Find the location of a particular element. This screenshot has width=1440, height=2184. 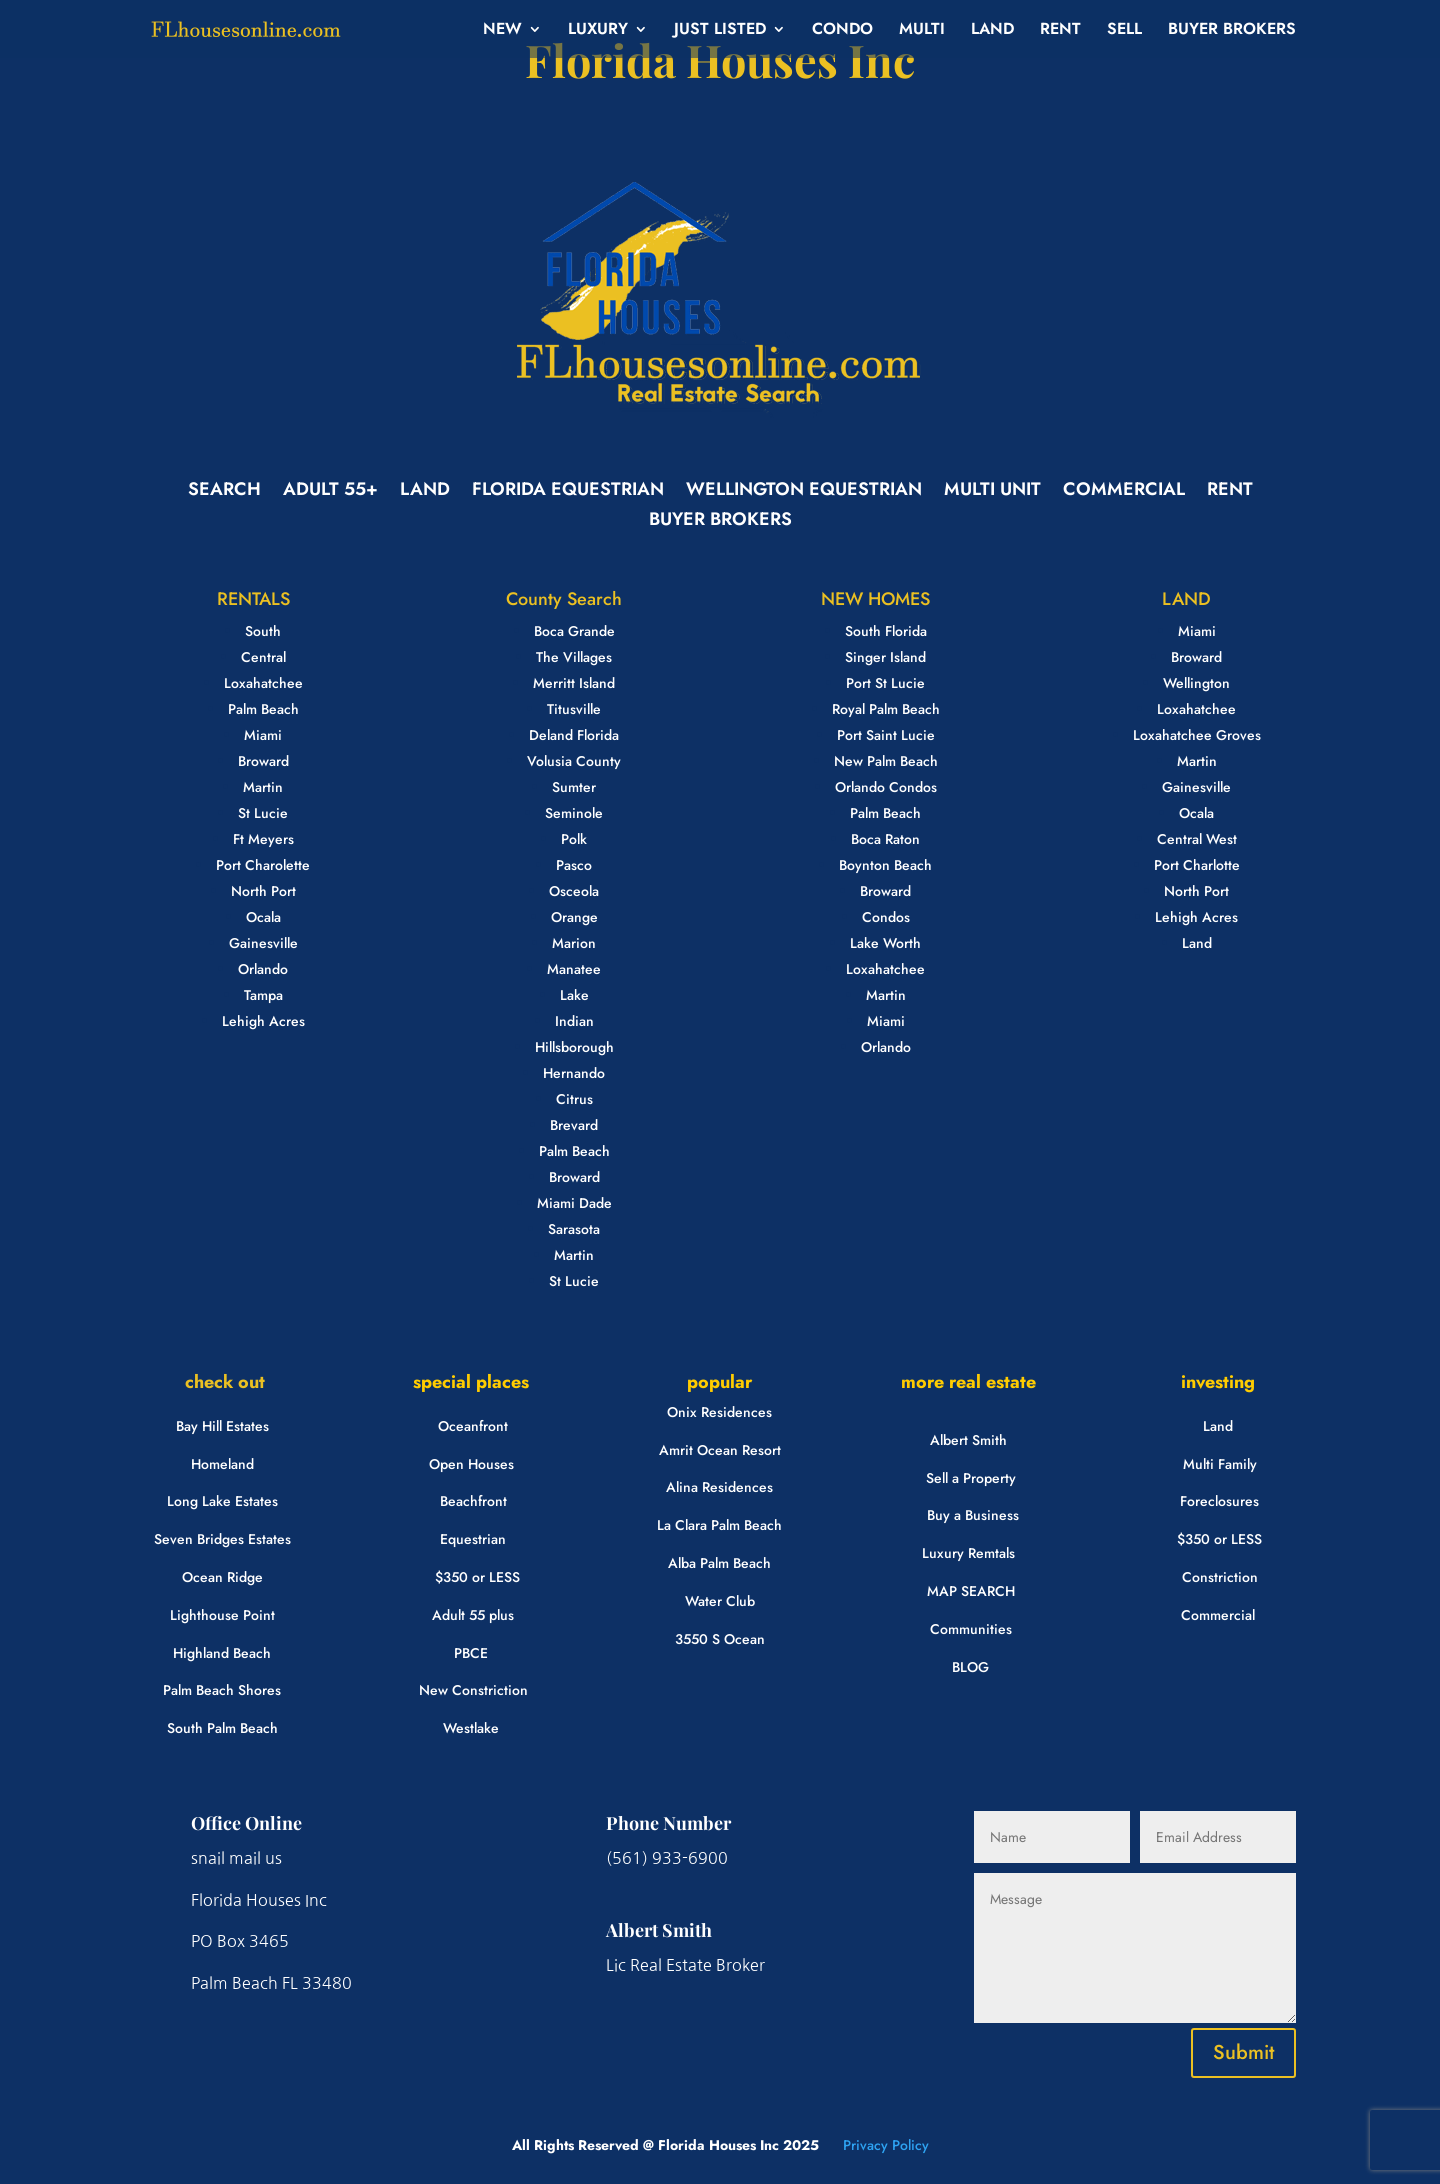

Buy a Business is located at coordinates (973, 1515).